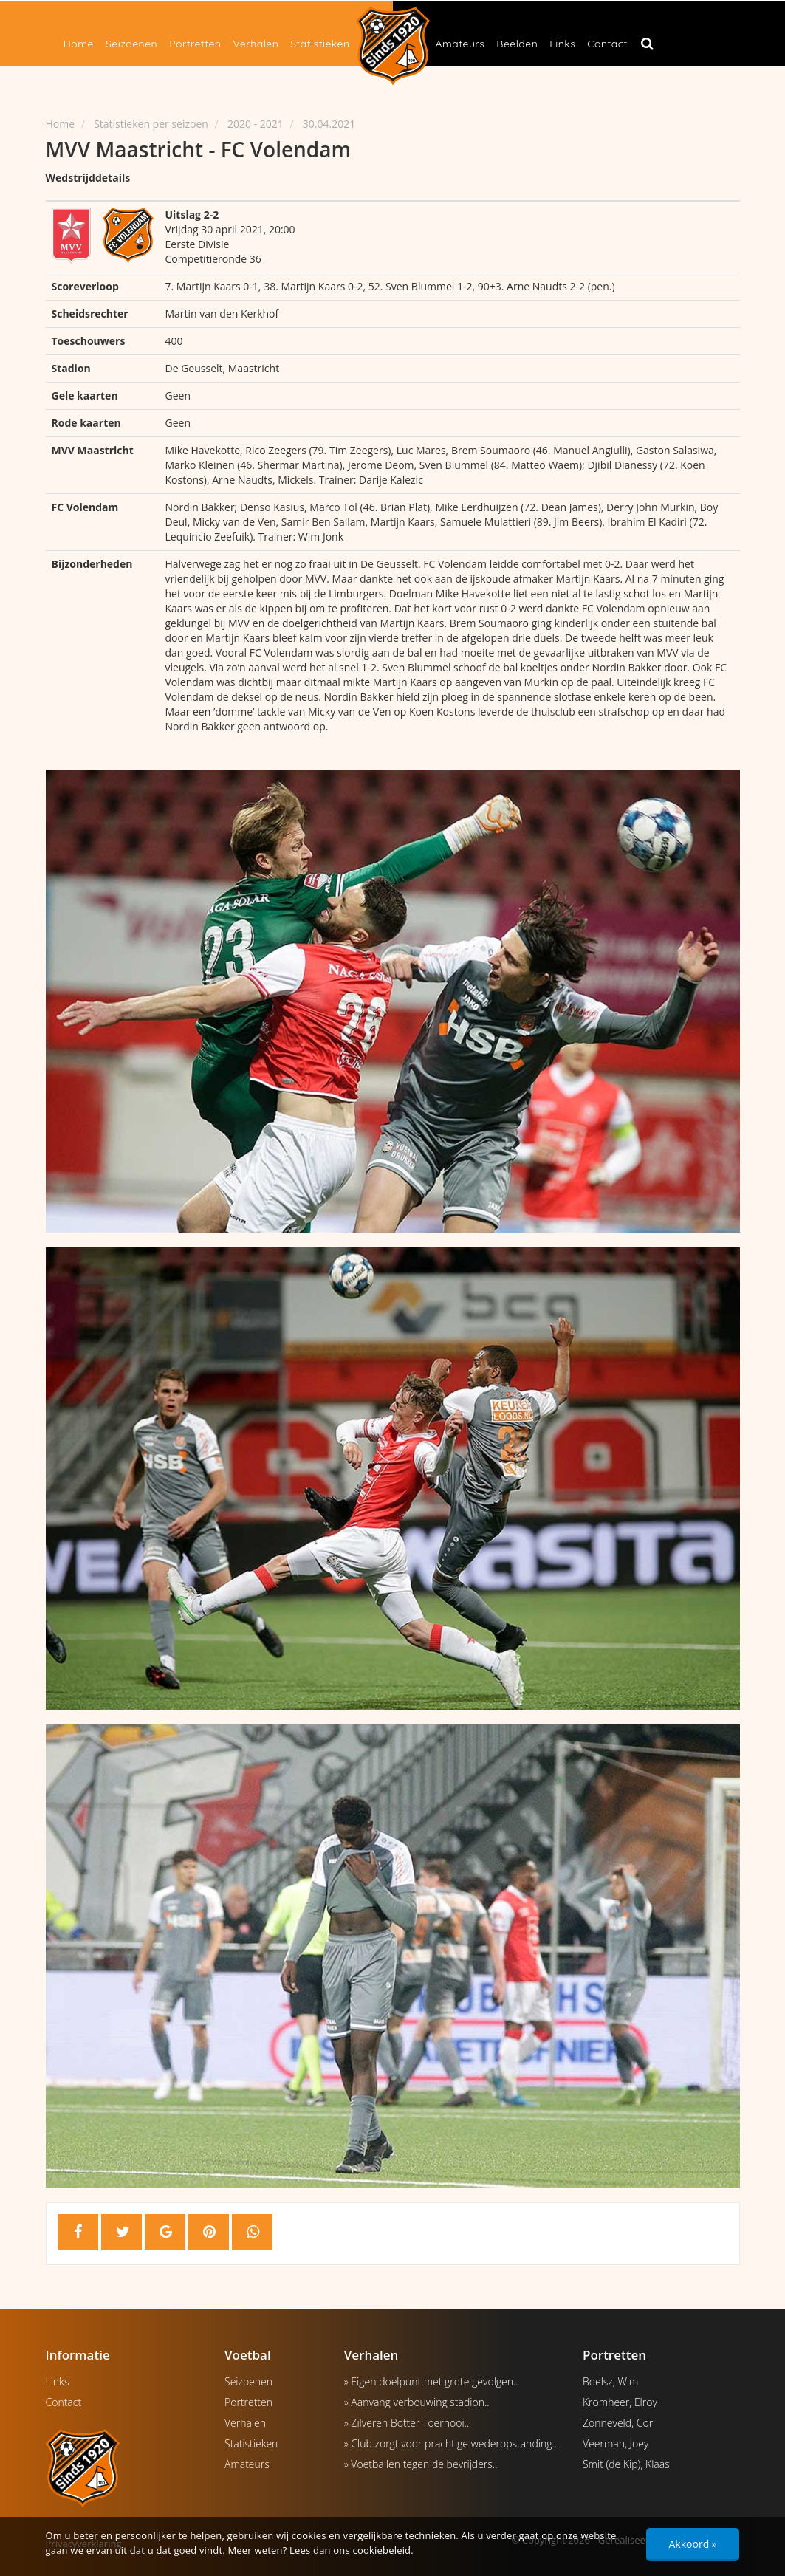  Describe the element at coordinates (460, 43) in the screenshot. I see `Amateurs` at that location.